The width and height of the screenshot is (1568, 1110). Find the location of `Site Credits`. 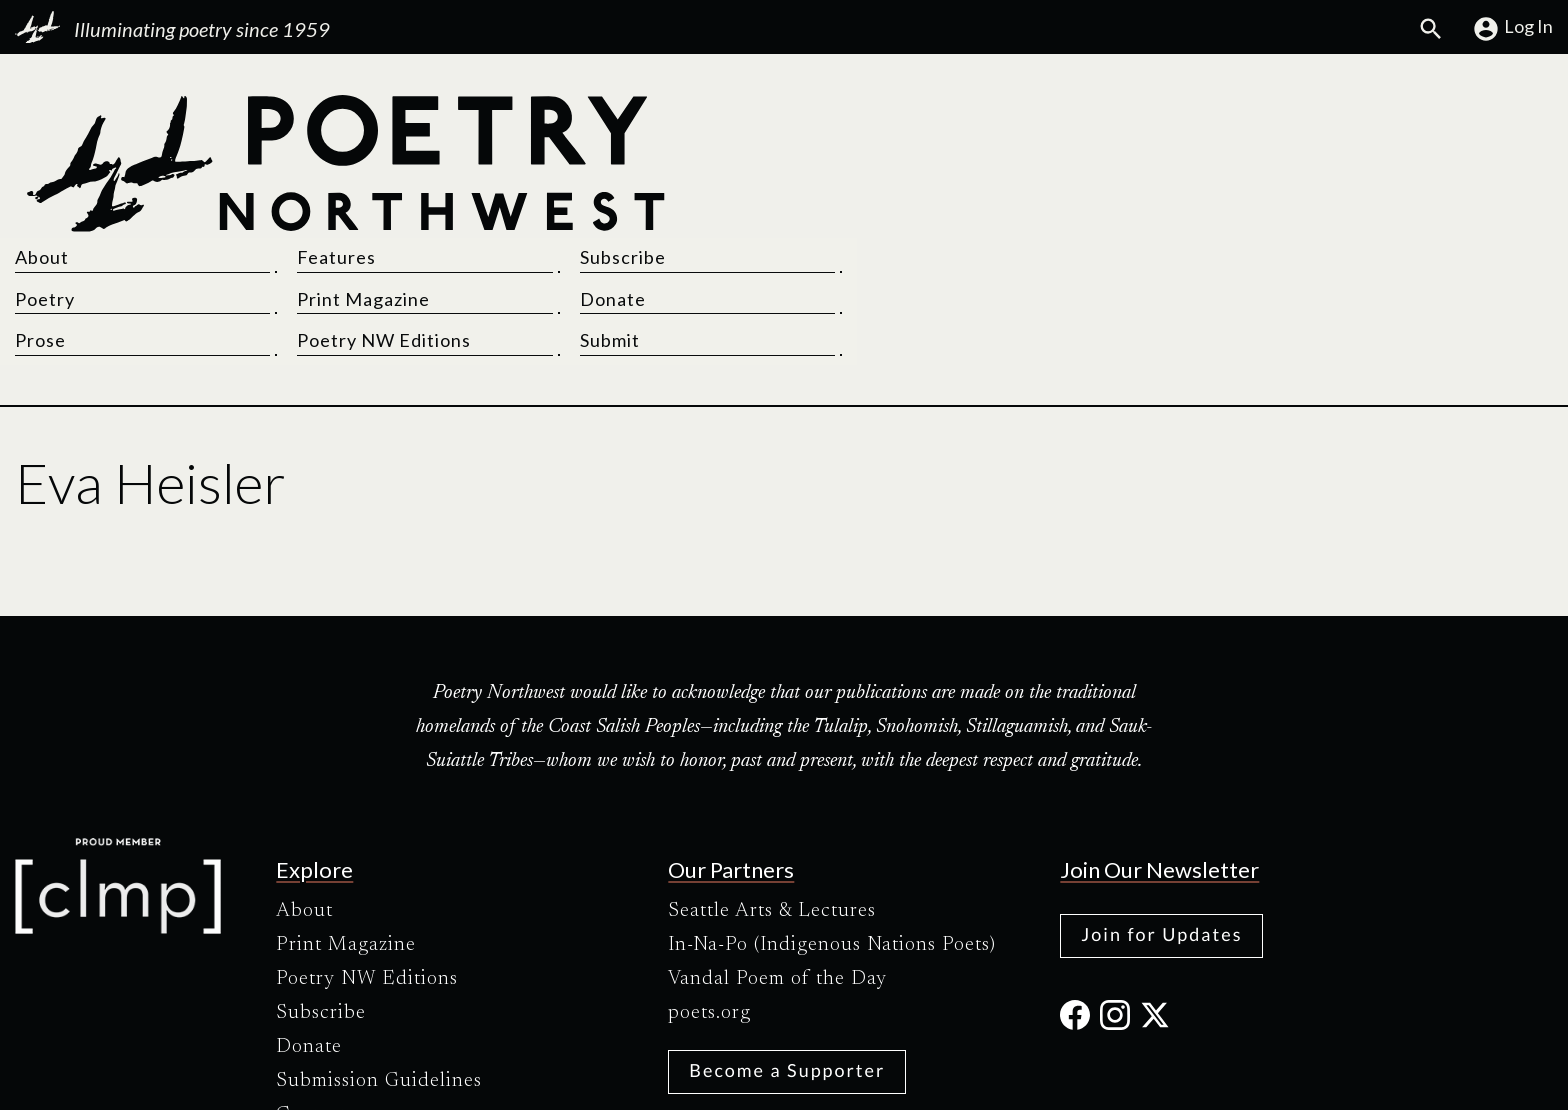

Site Credits is located at coordinates (952, 1077).